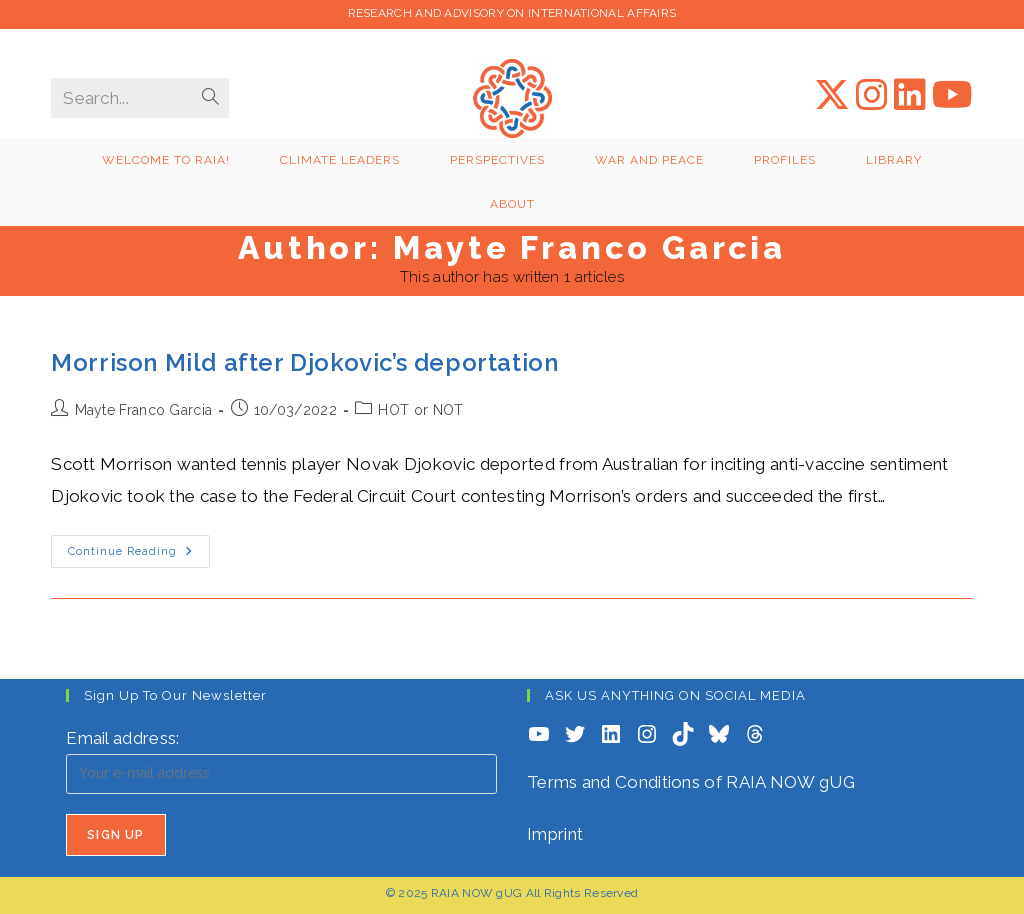 This screenshot has height=914, width=1024. Describe the element at coordinates (555, 834) in the screenshot. I see `Imprint` at that location.